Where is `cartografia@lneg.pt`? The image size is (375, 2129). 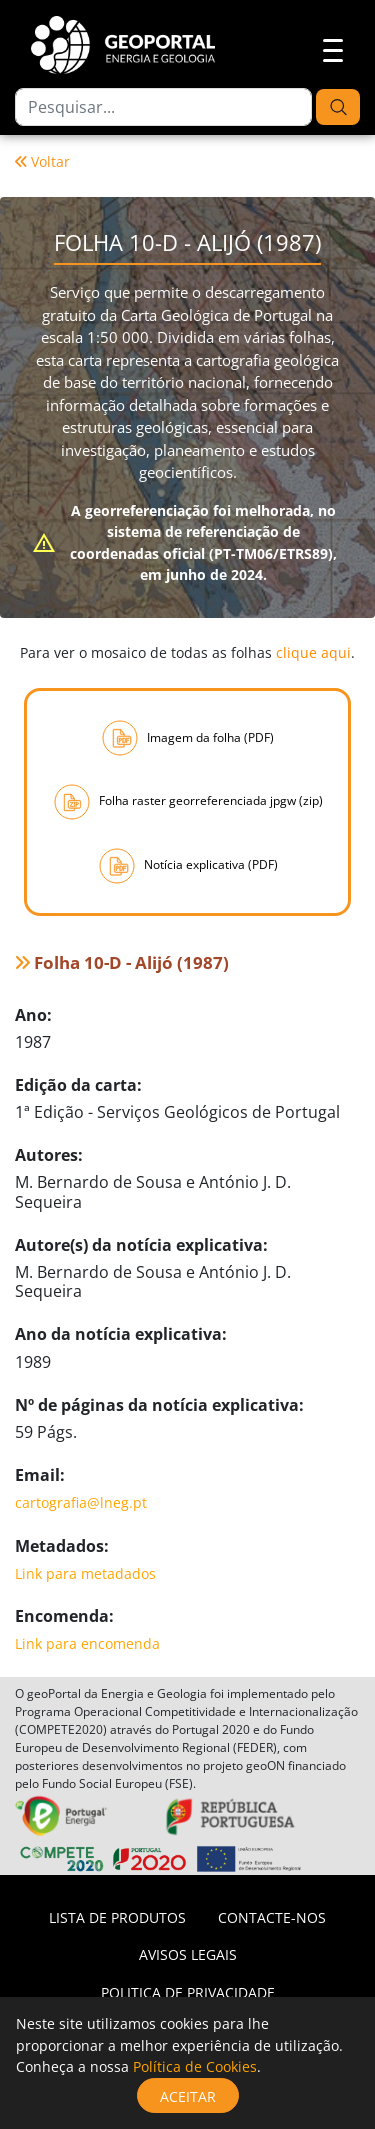 cartografia@lneg.pt is located at coordinates (81, 1502).